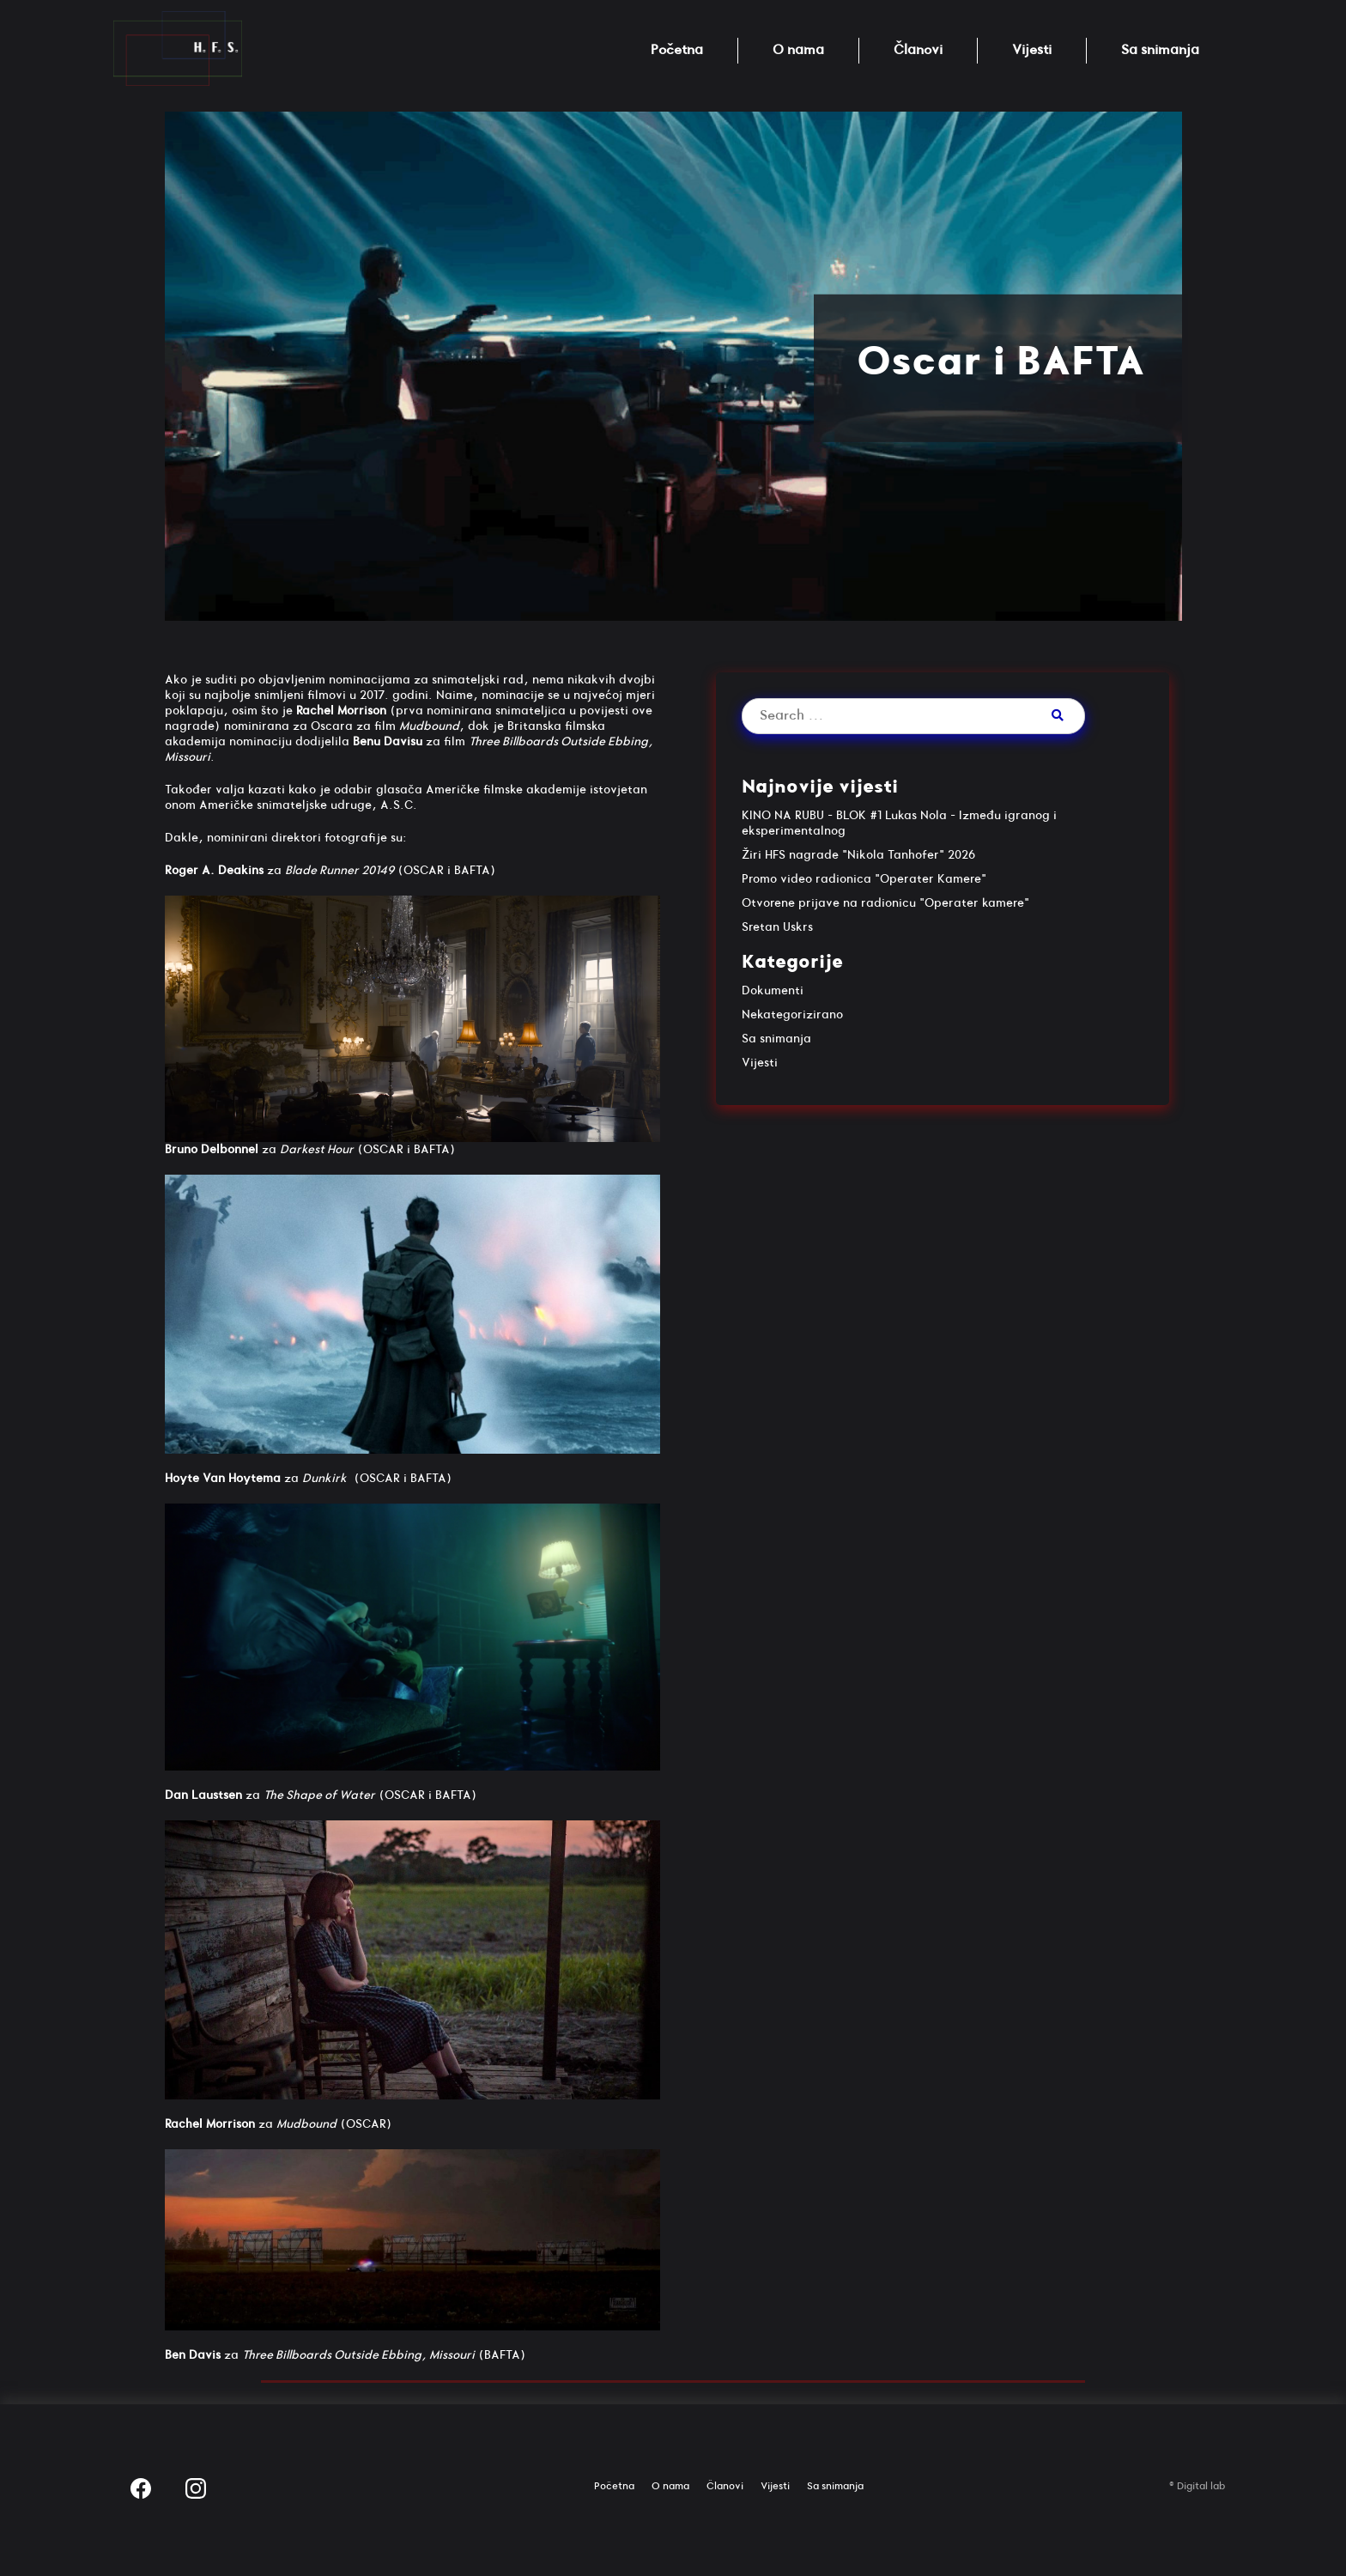  I want to click on Nekategorizirano, so click(792, 1014).